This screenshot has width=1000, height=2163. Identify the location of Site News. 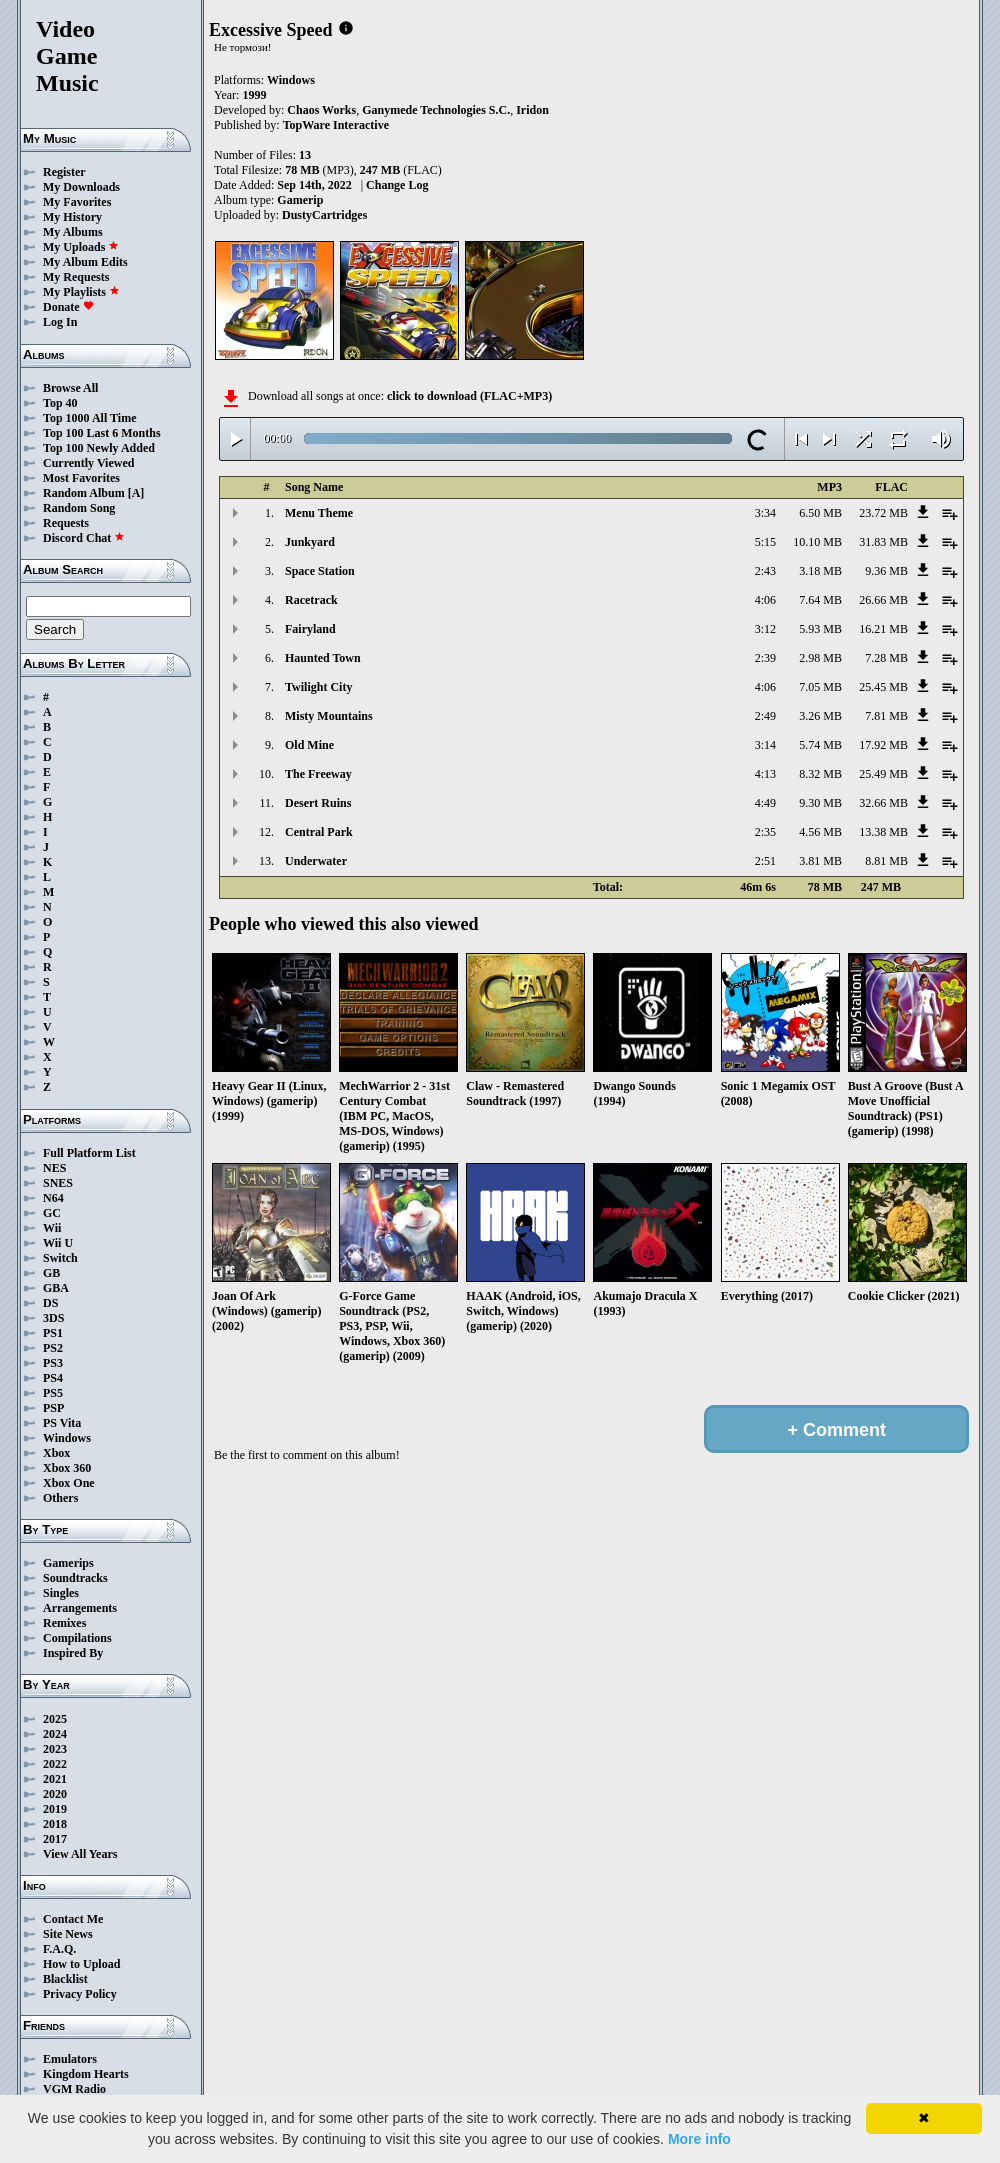
(68, 1934).